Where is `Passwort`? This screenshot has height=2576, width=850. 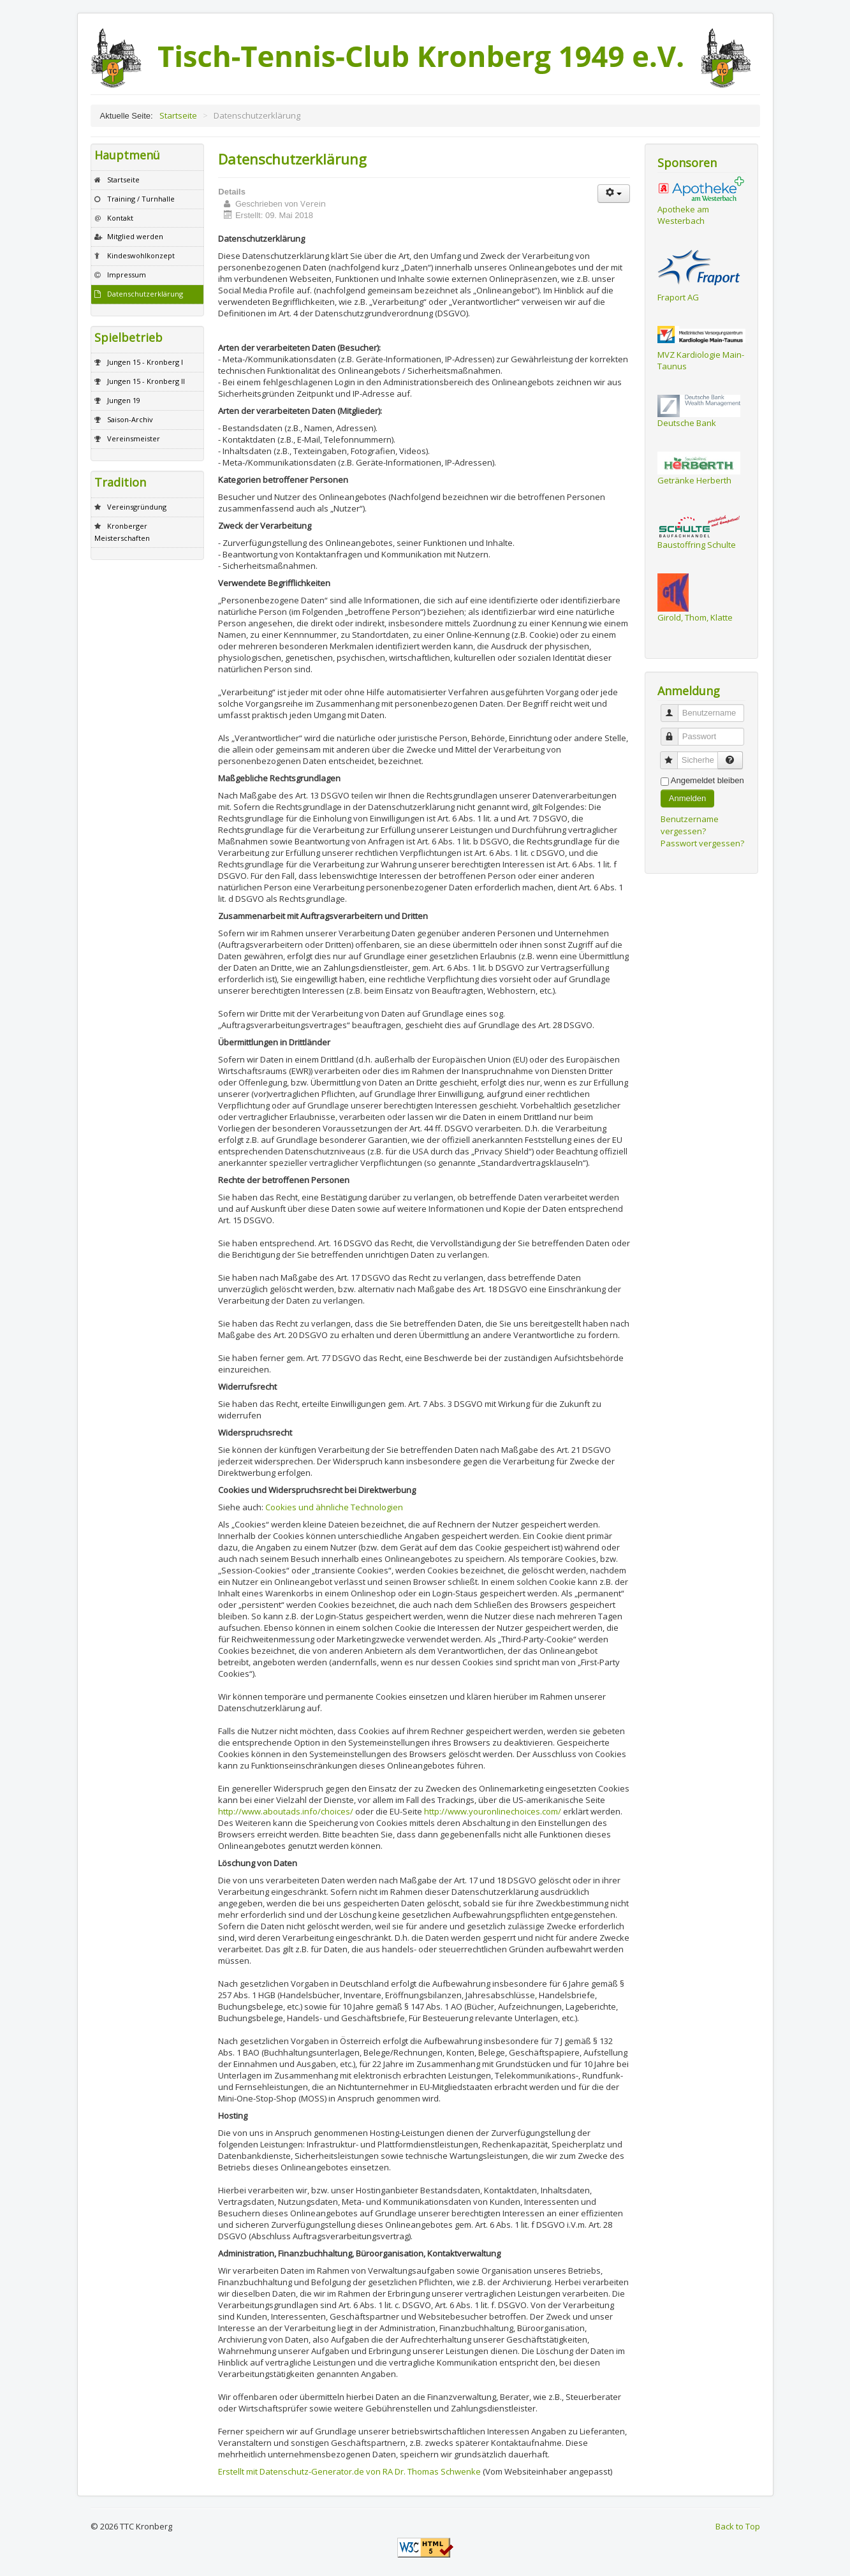
Passwort is located at coordinates (674, 731).